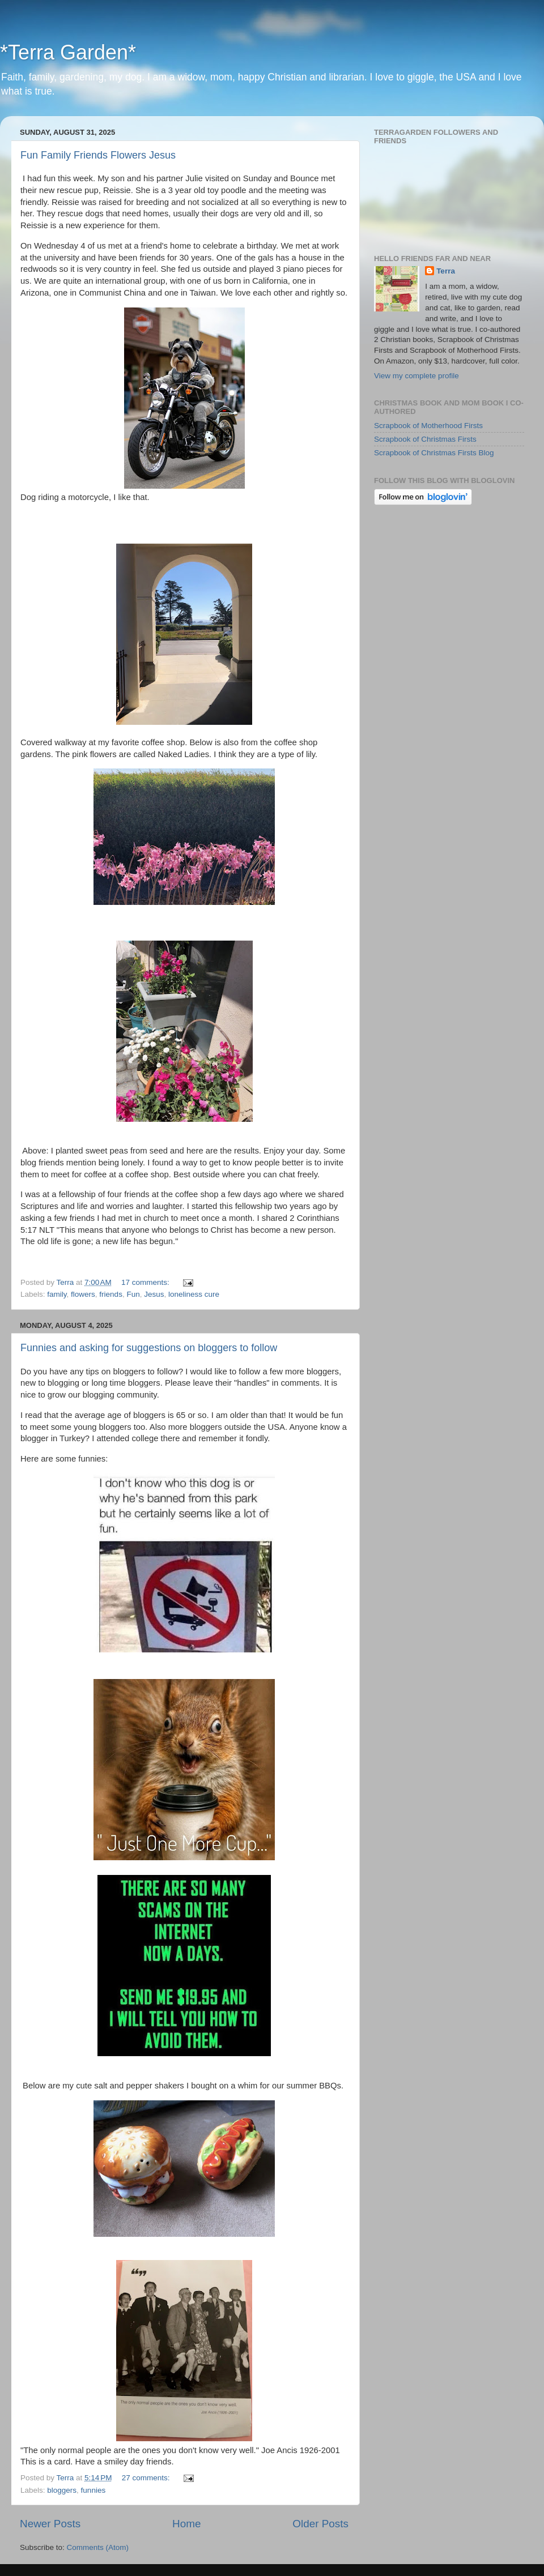  Describe the element at coordinates (154, 1294) in the screenshot. I see `Jesus` at that location.